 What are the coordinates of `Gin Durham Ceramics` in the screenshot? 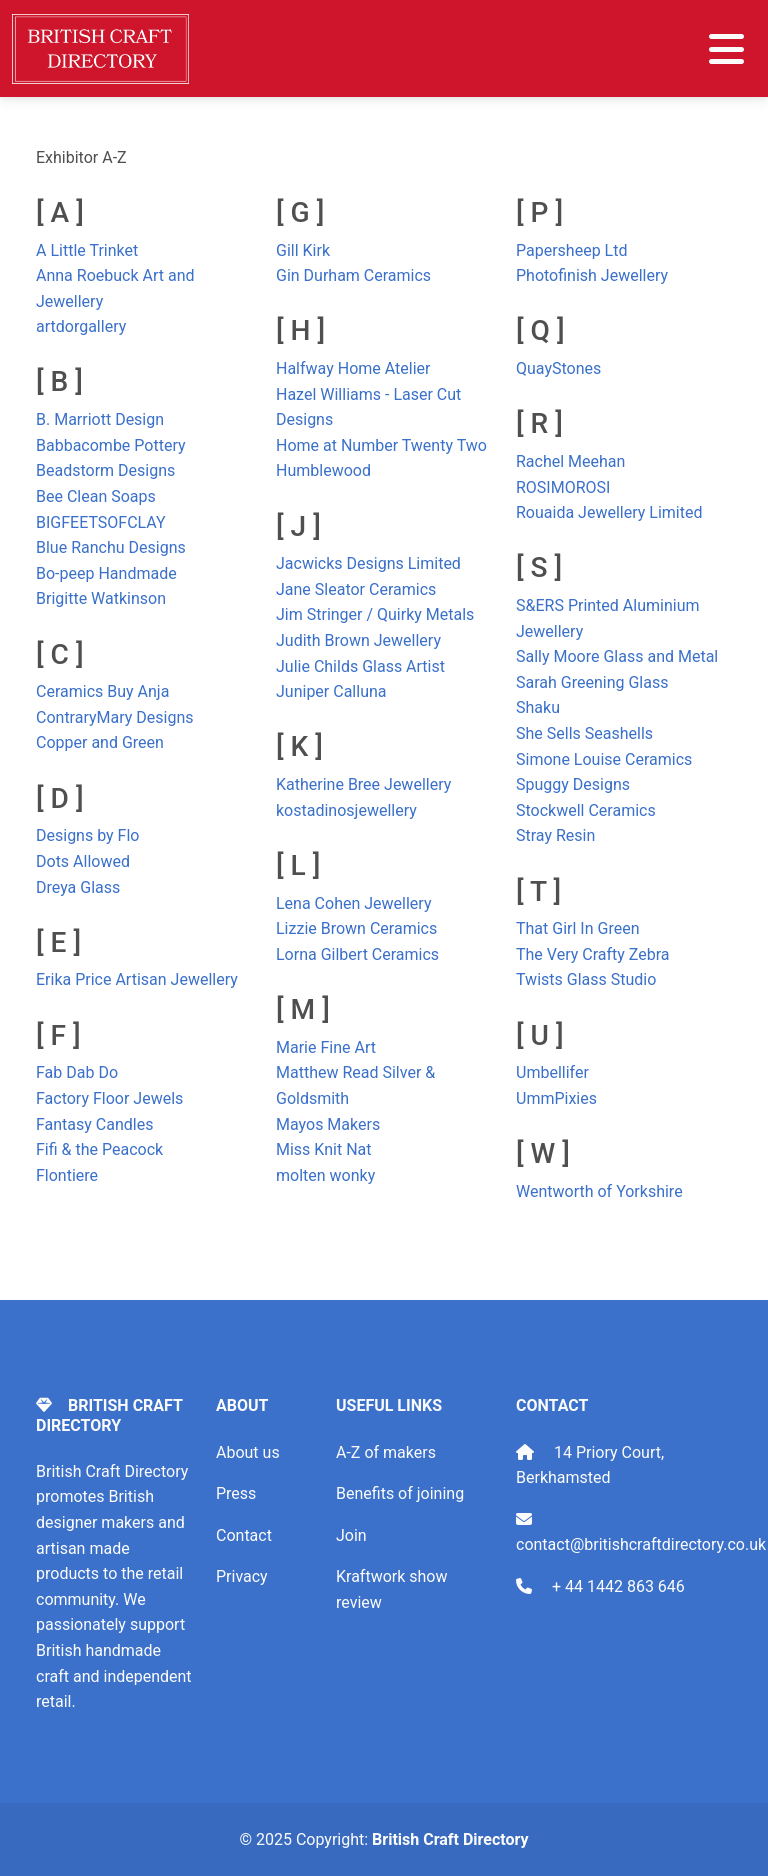 It's located at (353, 275).